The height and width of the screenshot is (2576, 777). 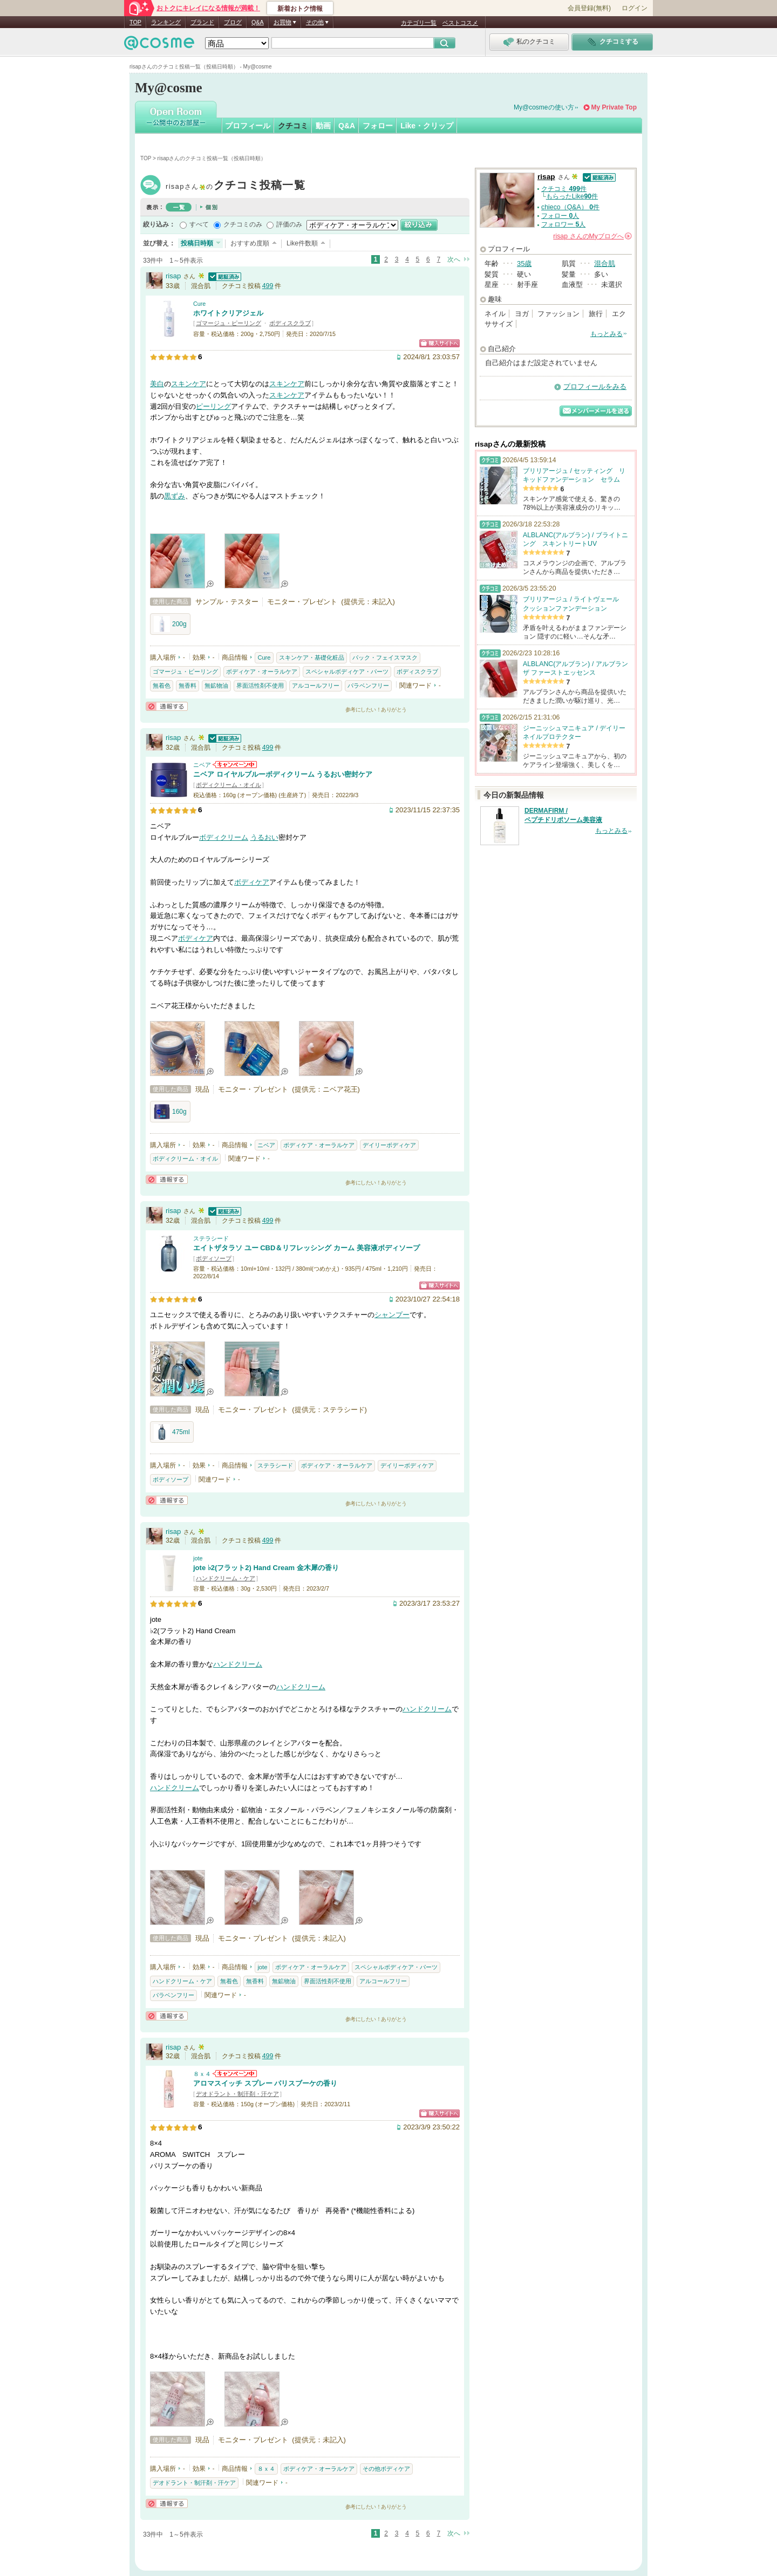 What do you see at coordinates (293, 125) in the screenshot?
I see `クチコミ` at bounding box center [293, 125].